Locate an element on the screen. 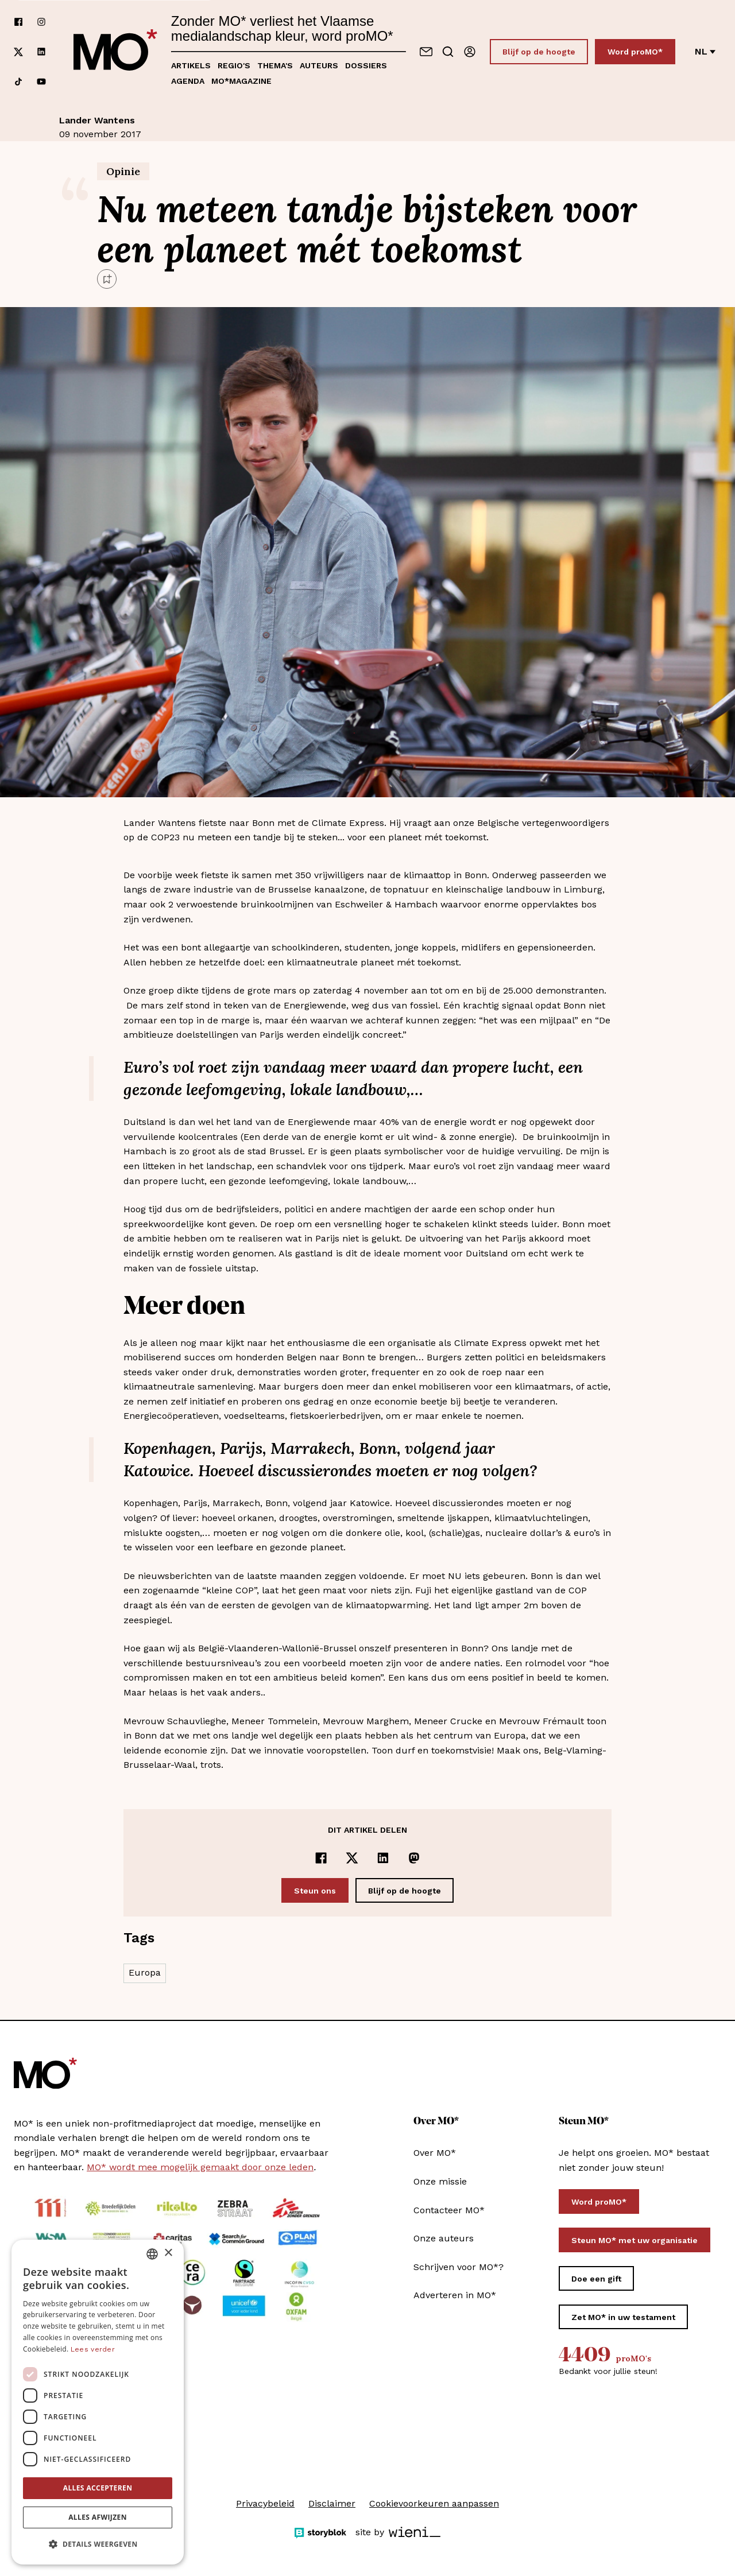 This screenshot has width=735, height=2576. [Volg ons op xCorp] is located at coordinates (18, 52).